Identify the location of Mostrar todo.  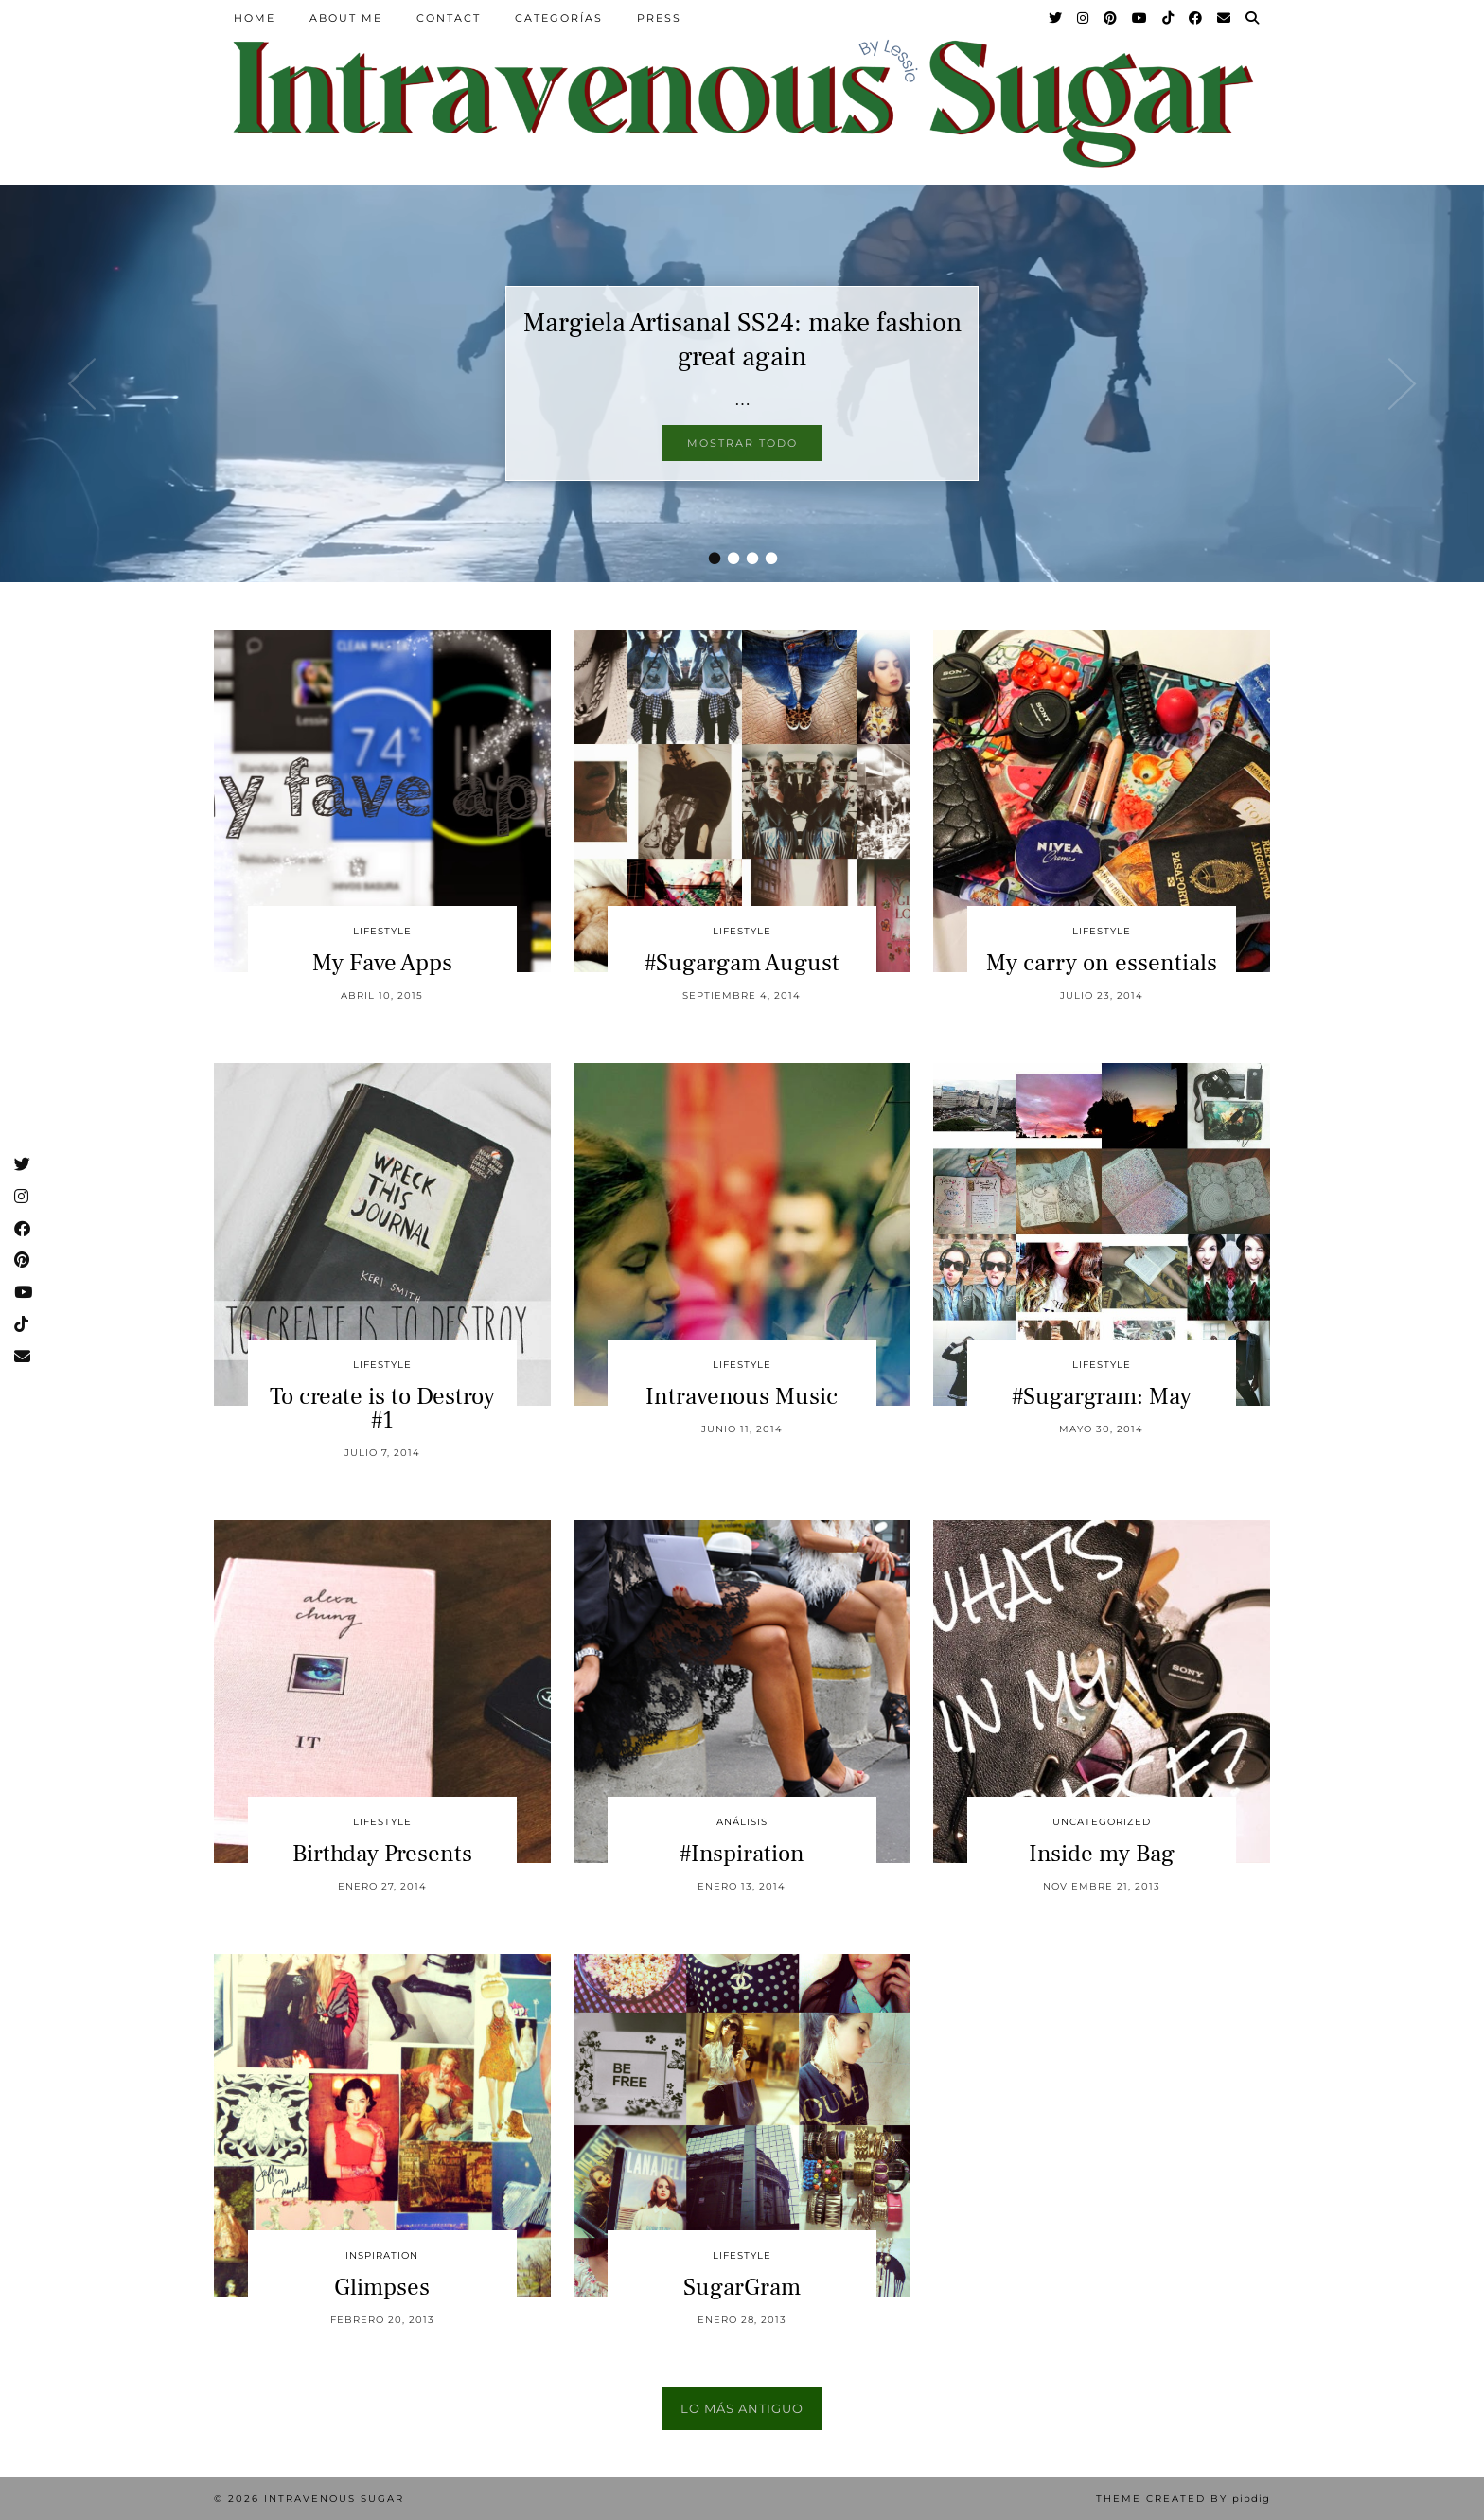
(742, 443).